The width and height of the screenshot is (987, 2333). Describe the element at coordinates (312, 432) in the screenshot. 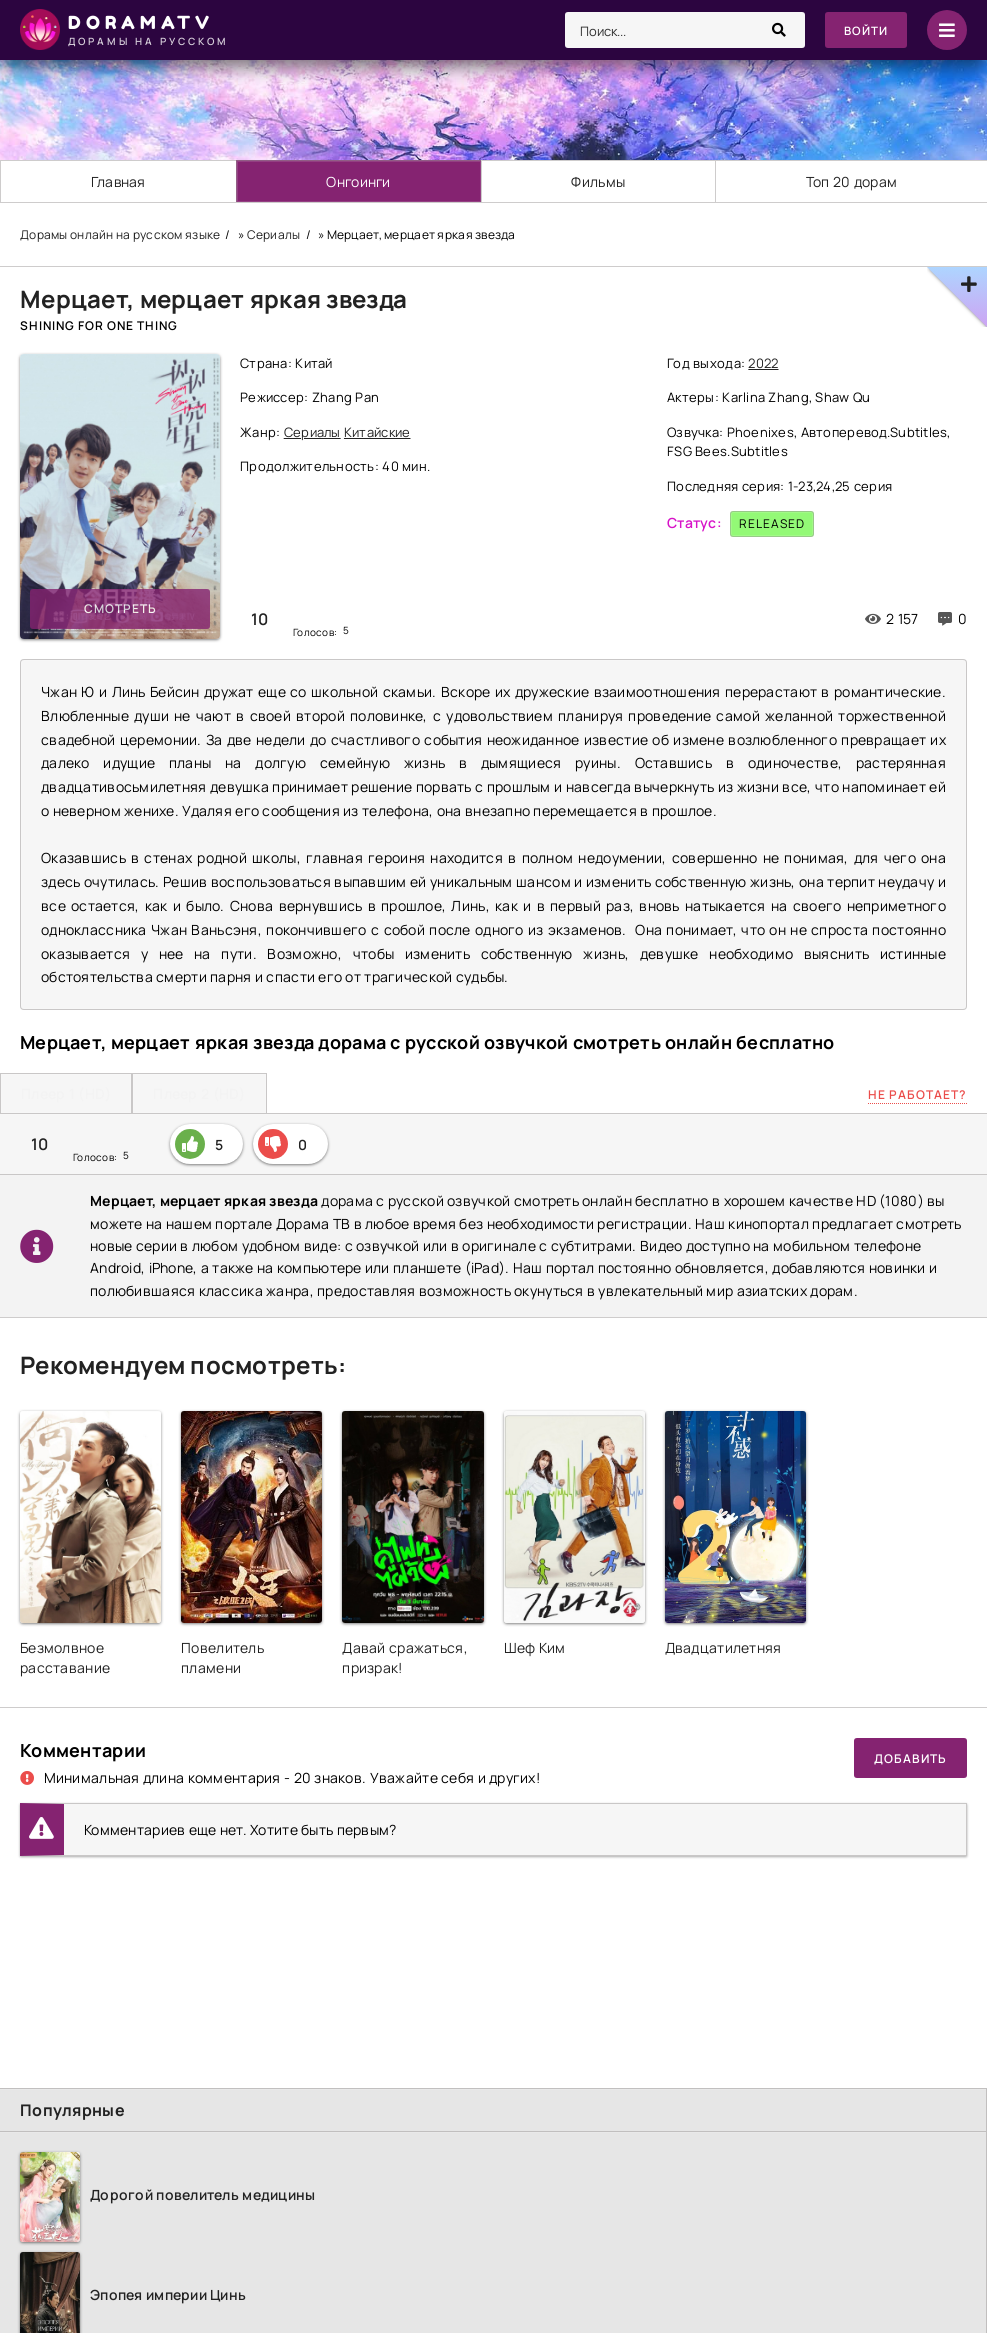

I see `Сериалы` at that location.